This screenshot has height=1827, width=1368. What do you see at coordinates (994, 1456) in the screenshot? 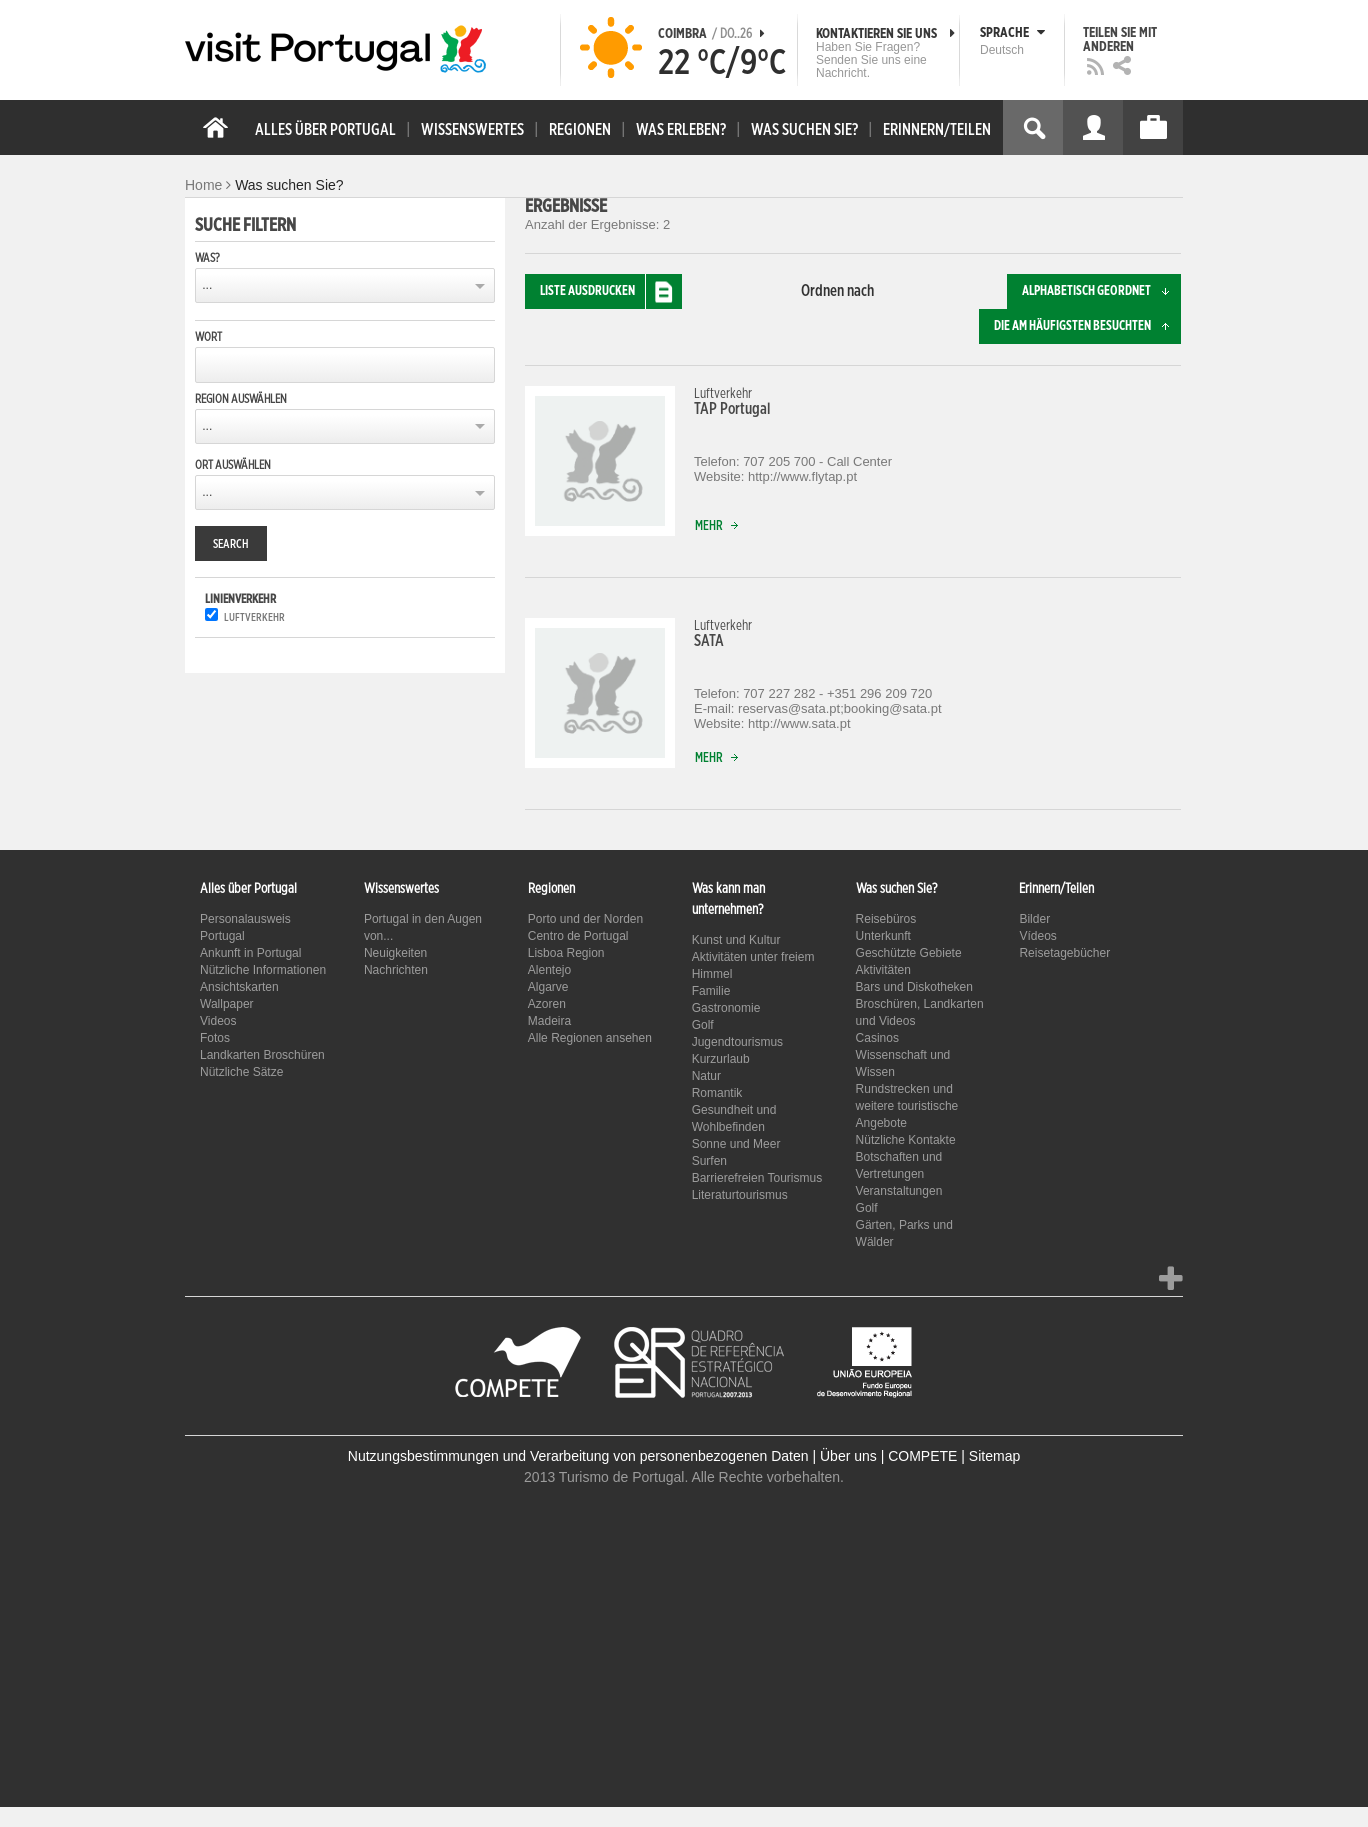
I see `Sitemap` at bounding box center [994, 1456].